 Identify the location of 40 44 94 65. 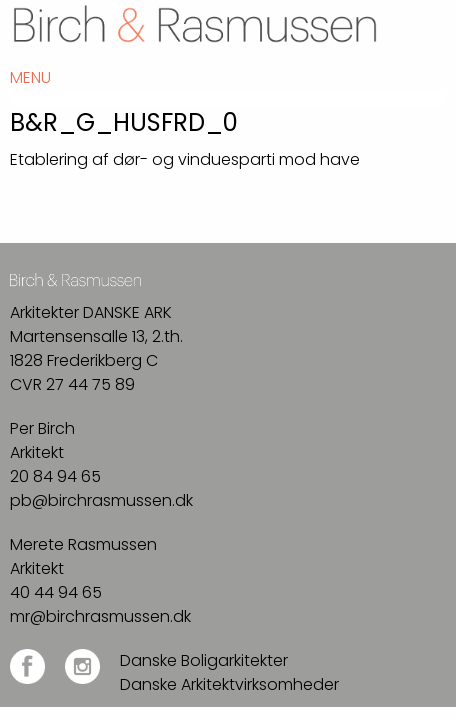
(56, 592).